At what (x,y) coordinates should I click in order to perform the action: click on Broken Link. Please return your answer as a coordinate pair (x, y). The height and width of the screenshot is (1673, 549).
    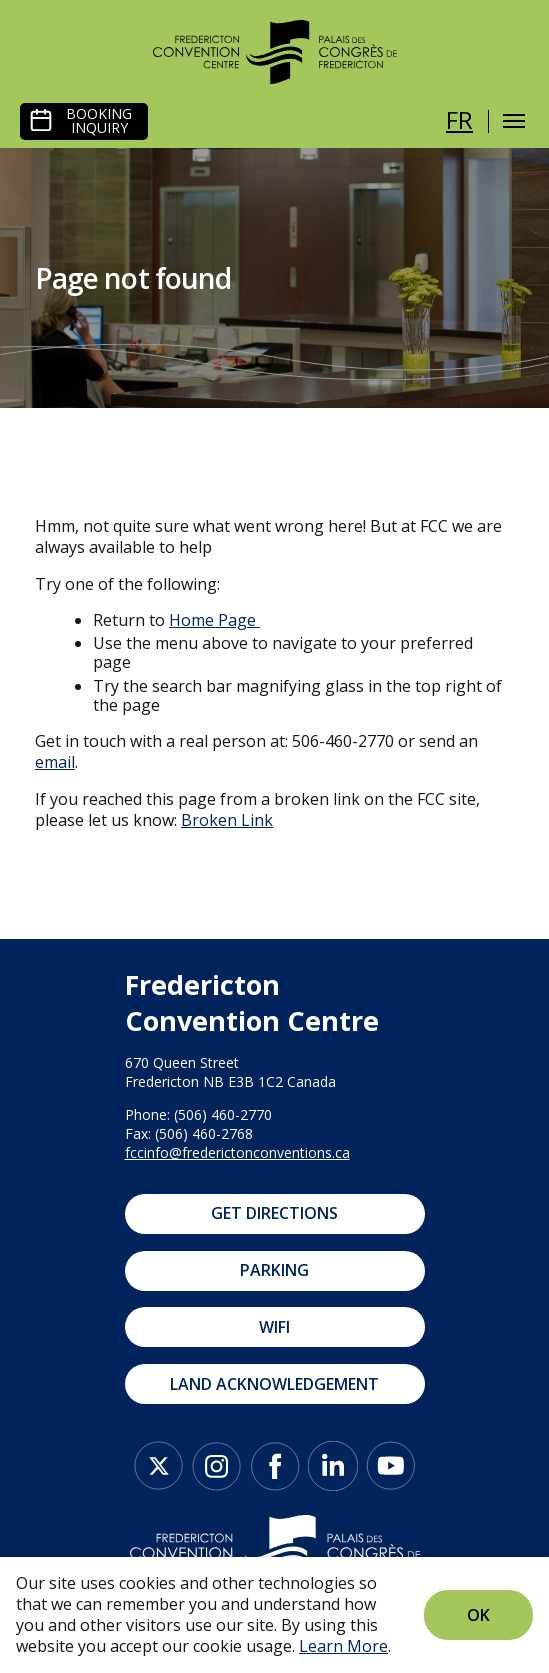
    Looking at the image, I should click on (227, 820).